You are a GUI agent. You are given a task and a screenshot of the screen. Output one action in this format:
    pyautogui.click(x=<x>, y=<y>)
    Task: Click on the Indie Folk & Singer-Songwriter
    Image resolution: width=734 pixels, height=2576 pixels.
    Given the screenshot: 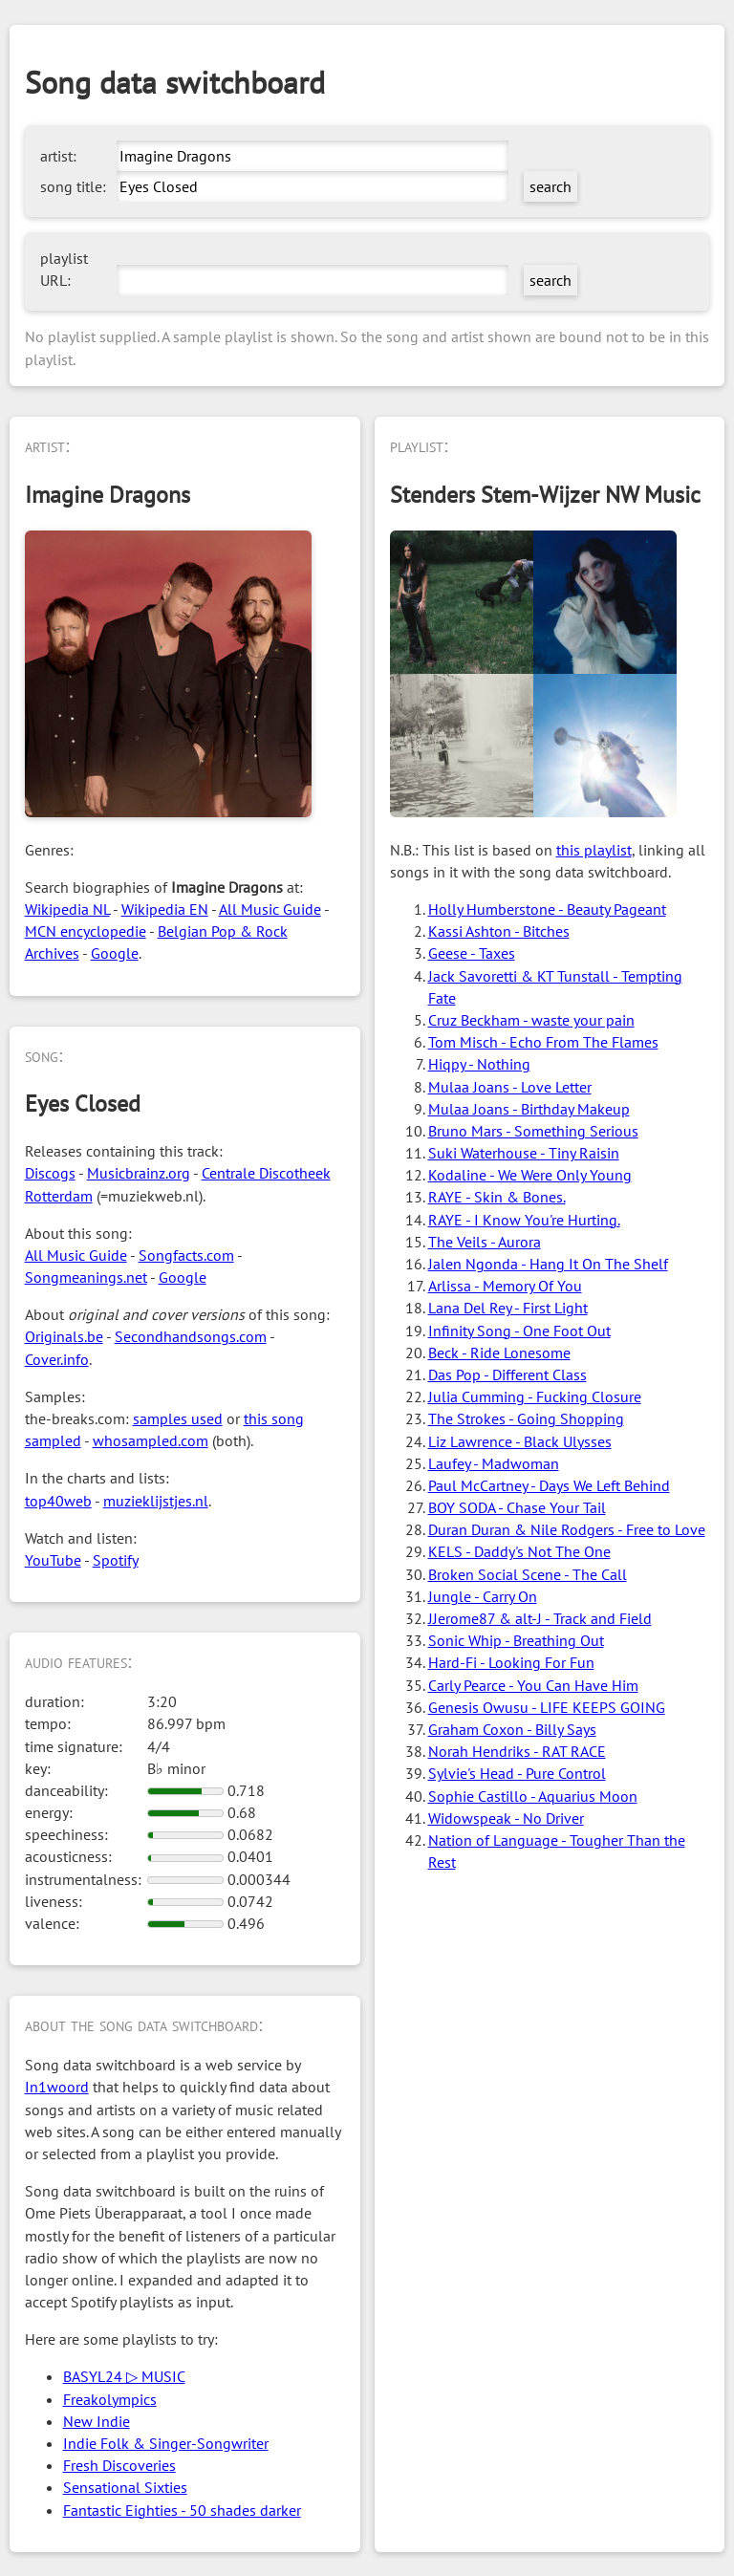 What is the action you would take?
    pyautogui.click(x=166, y=2443)
    